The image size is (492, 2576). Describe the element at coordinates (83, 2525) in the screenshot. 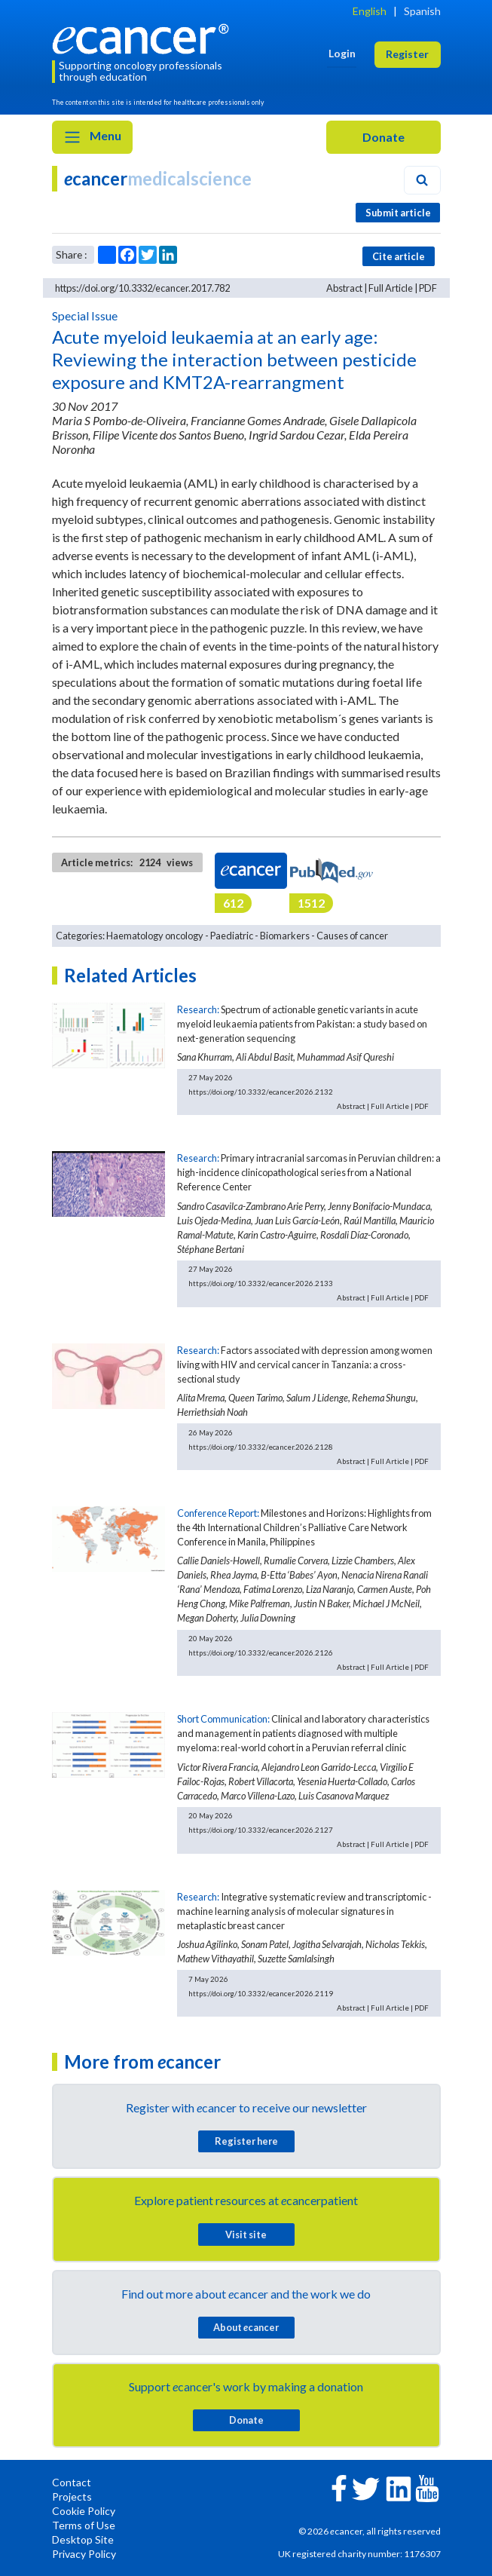

I see `Terms of Use` at that location.